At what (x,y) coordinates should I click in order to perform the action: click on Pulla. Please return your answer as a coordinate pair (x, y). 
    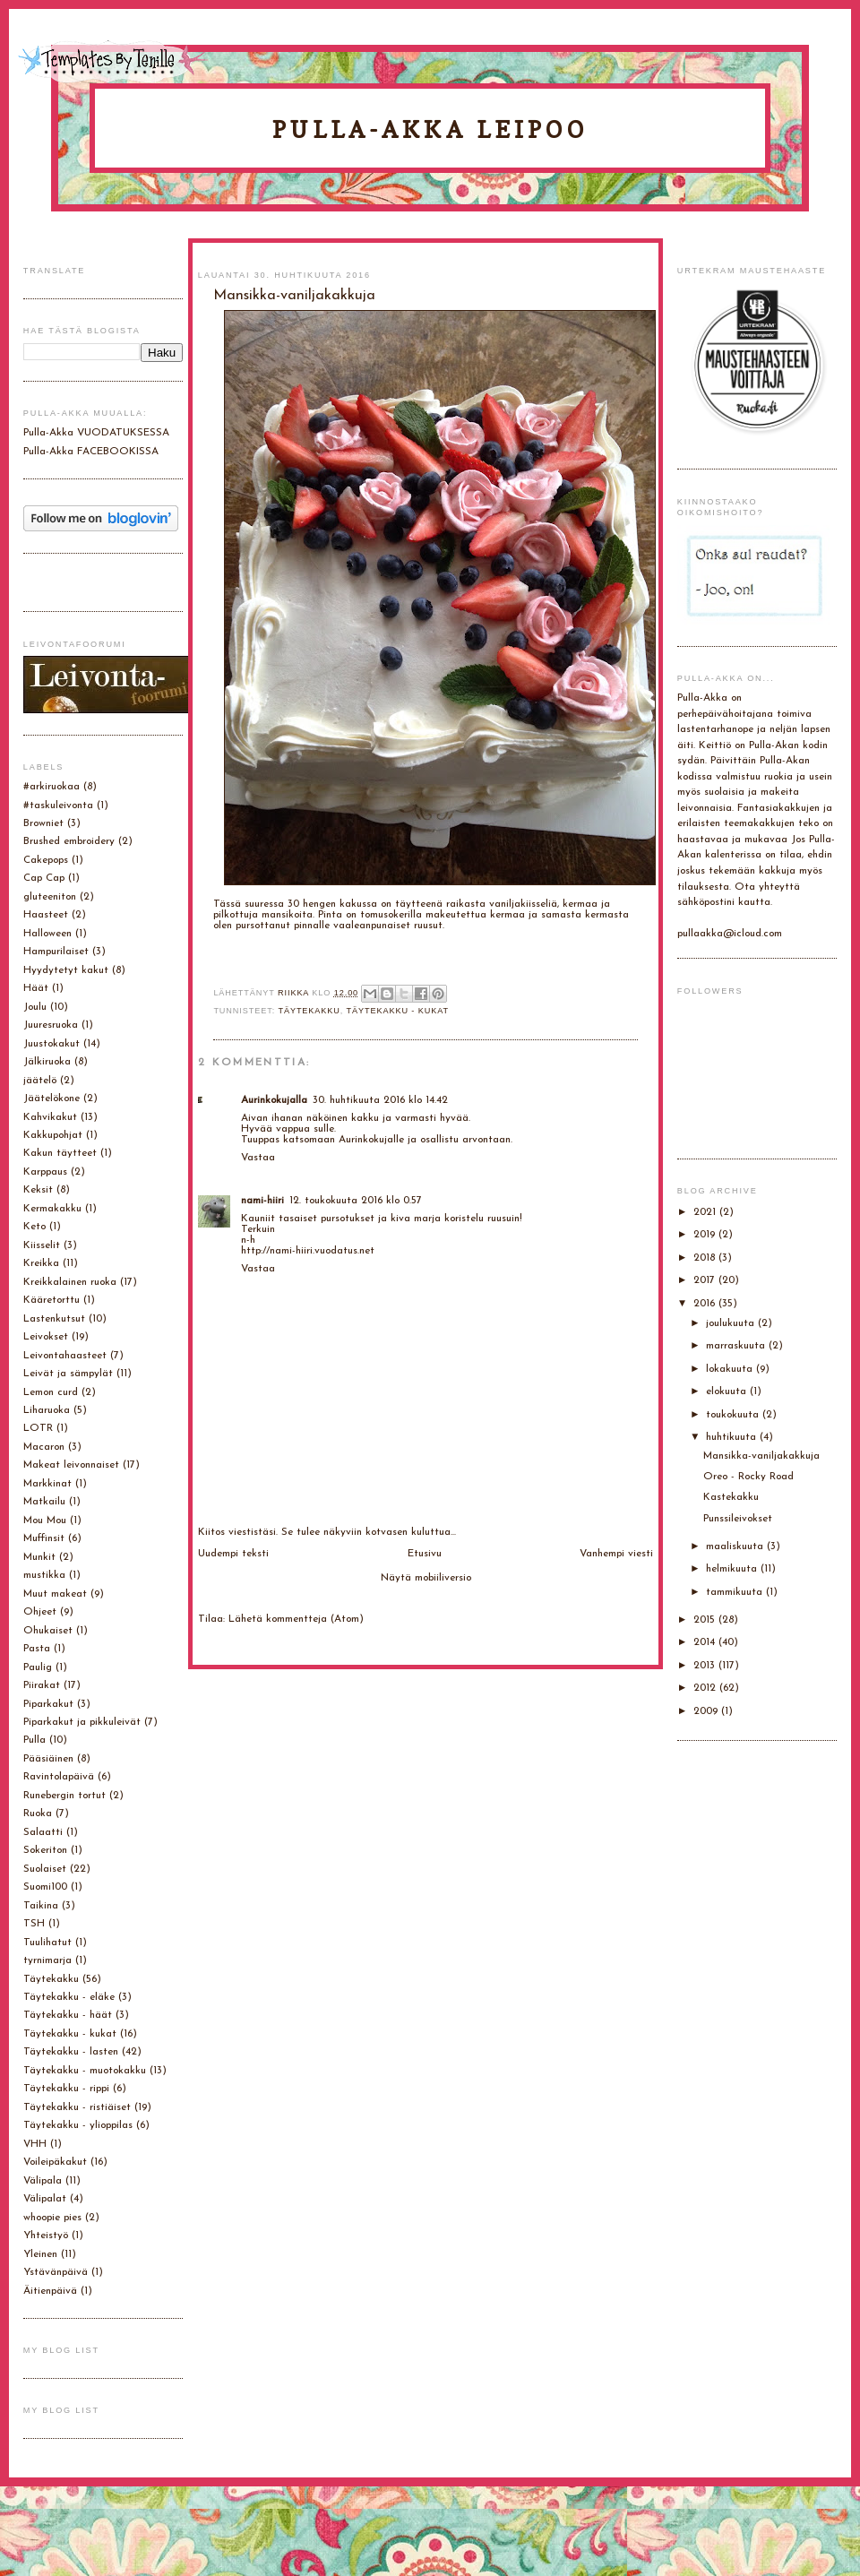
    Looking at the image, I should click on (34, 1740).